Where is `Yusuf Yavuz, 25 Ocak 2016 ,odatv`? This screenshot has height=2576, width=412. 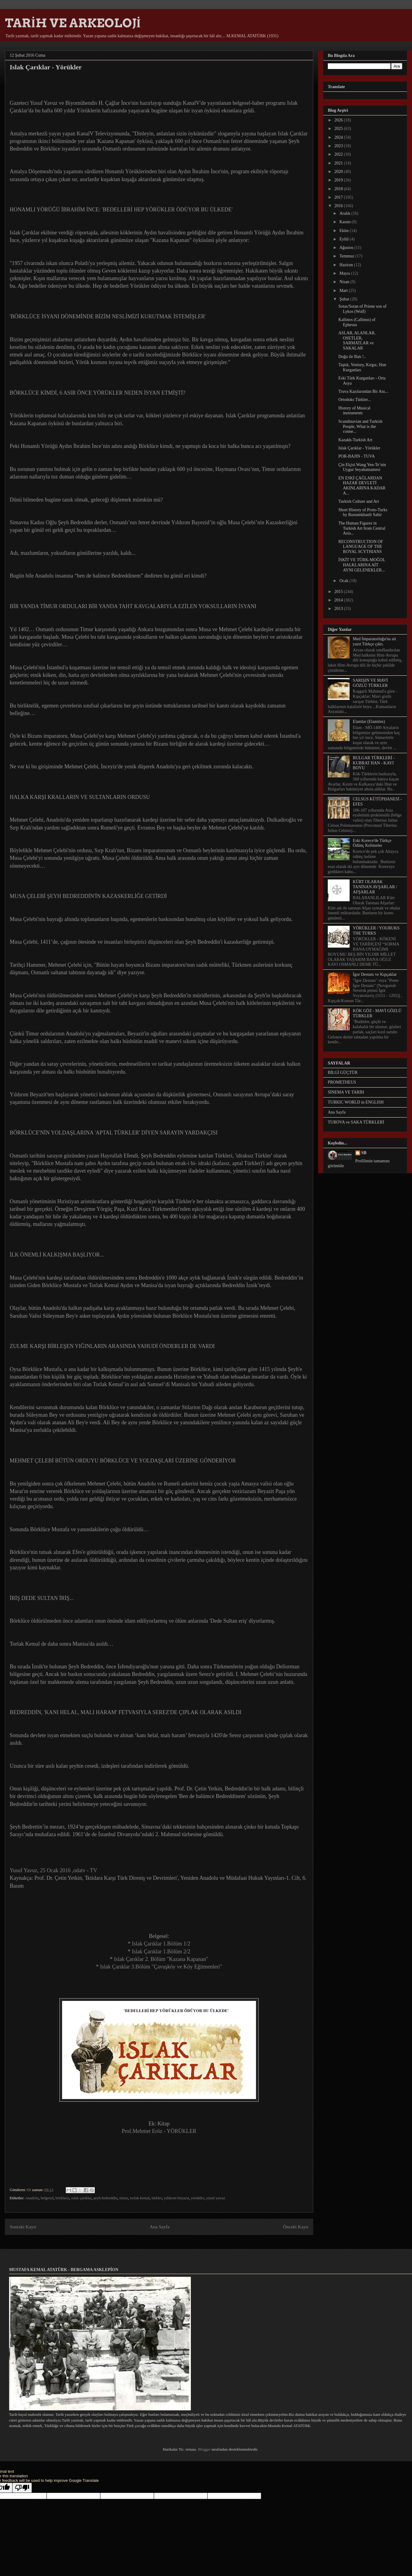 Yusuf Yavuz, 25 Ocak 2016 ,odatv is located at coordinates (47, 1870).